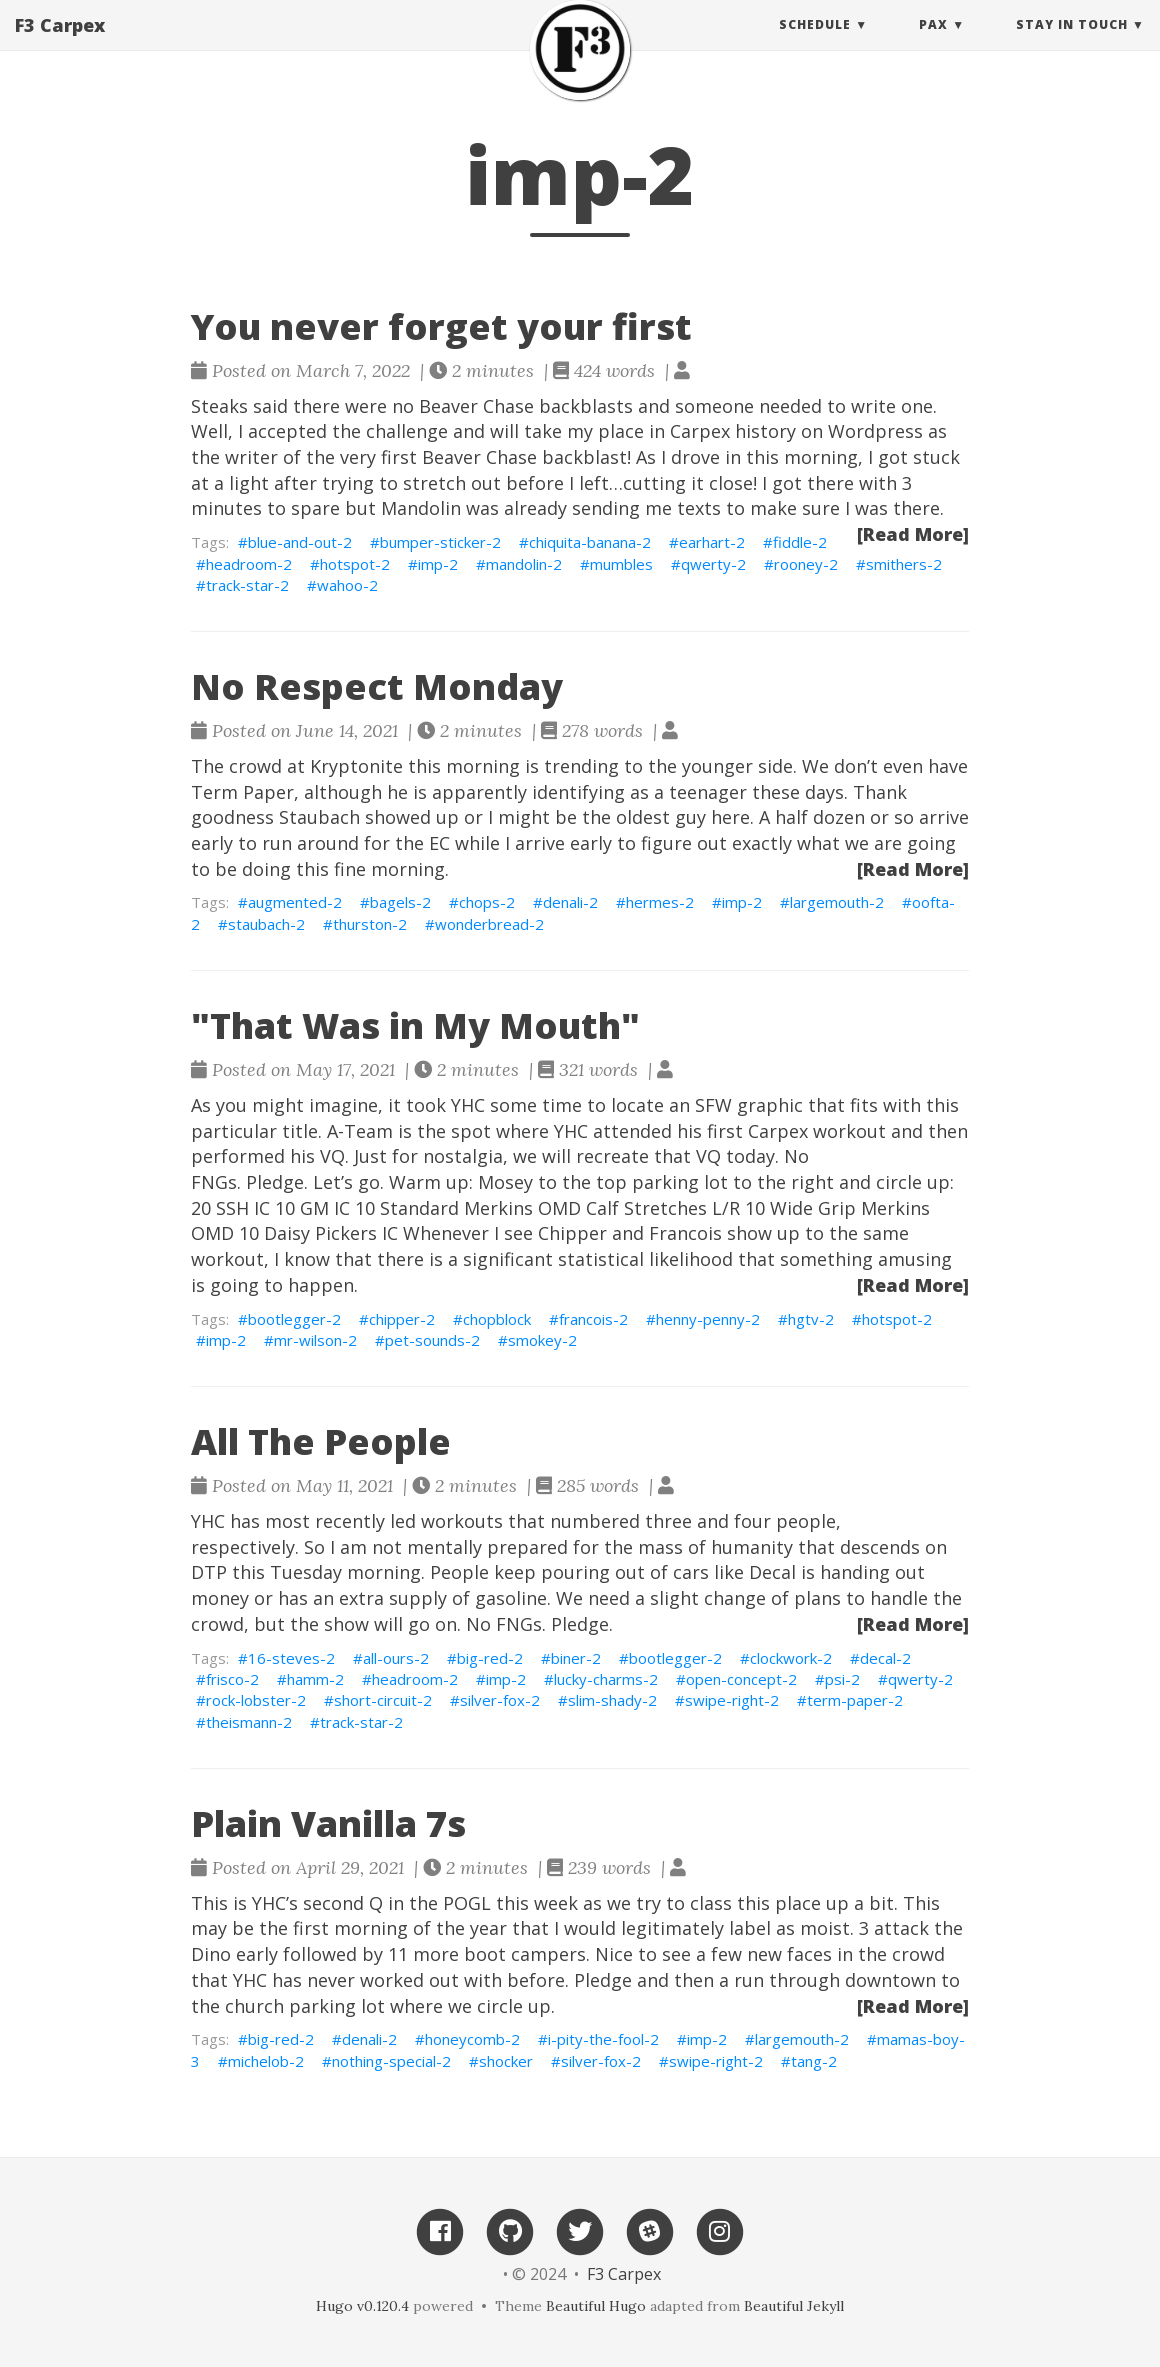  I want to click on i-pity-the-fool-2, so click(603, 2039).